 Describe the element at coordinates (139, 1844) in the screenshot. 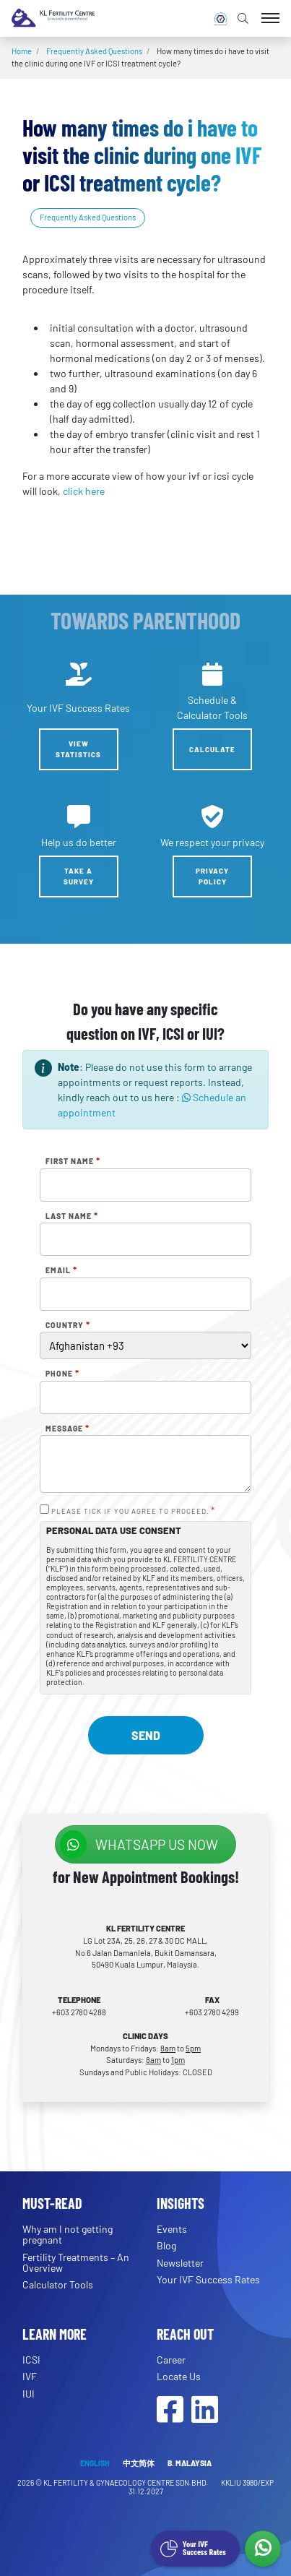

I see `WhatsApp us NOW` at that location.